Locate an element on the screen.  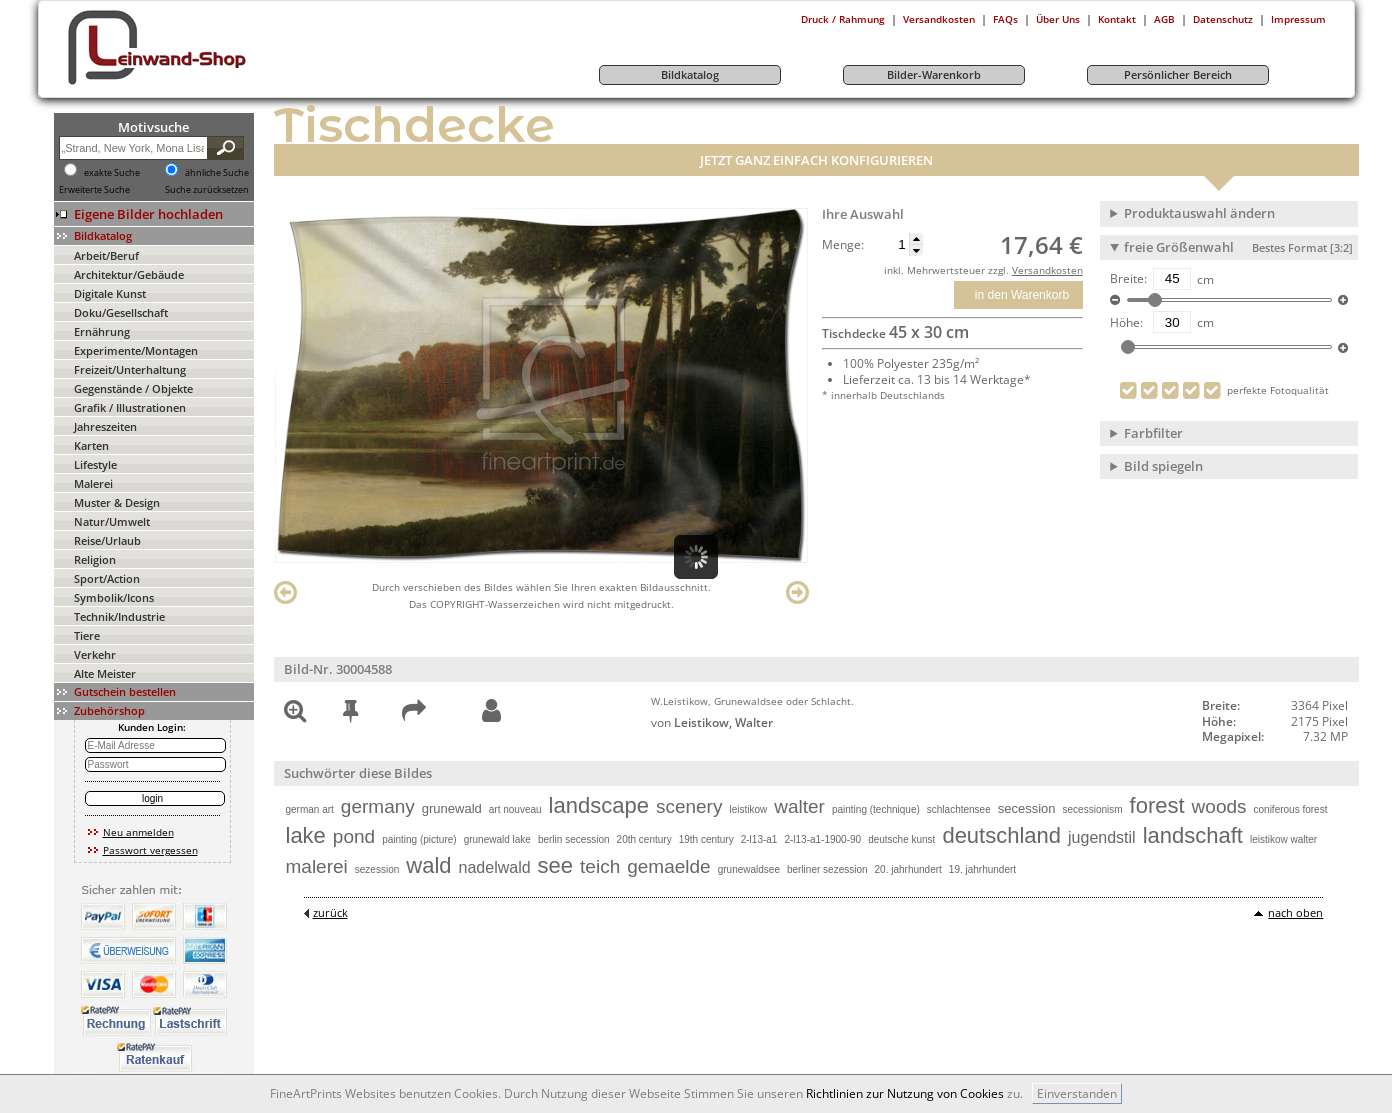
20. jahrhundert is located at coordinates (908, 869).